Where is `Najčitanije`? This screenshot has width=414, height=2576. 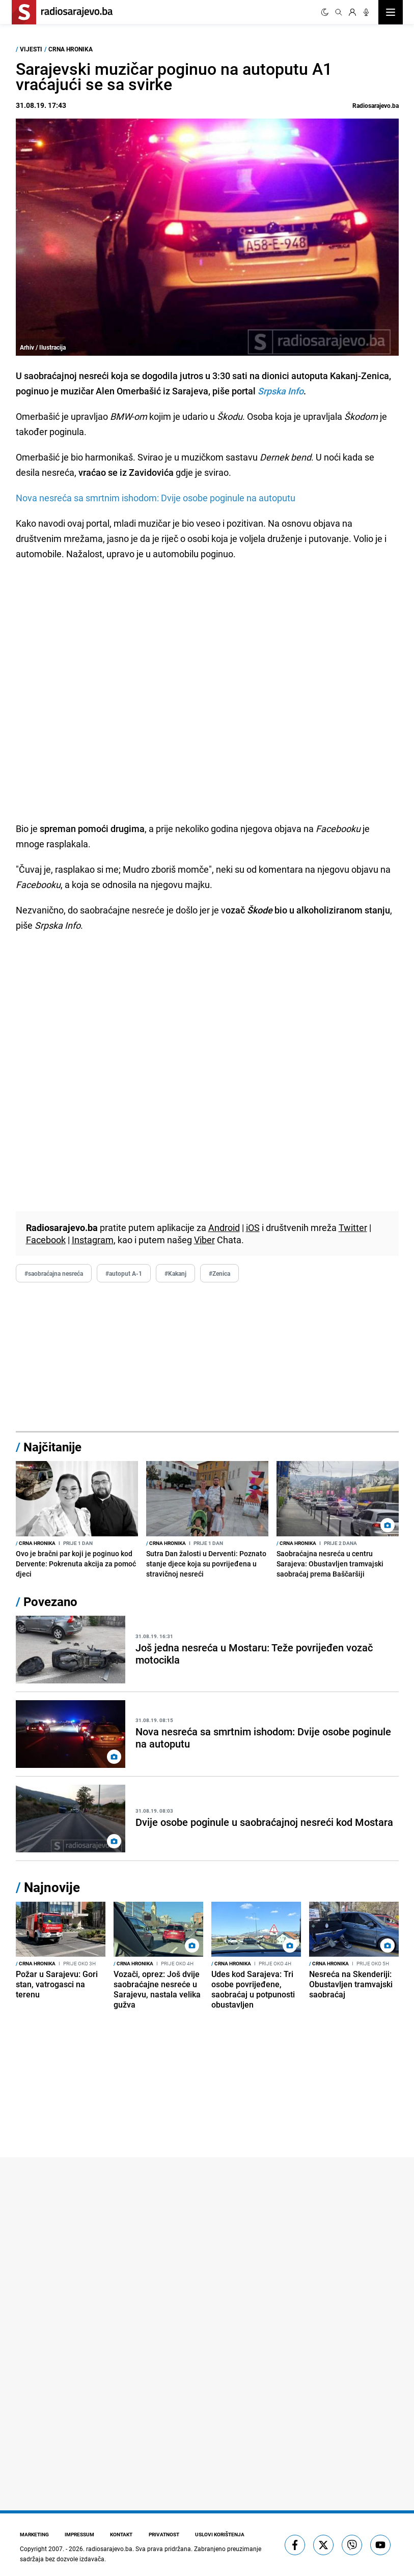
Najčitanije is located at coordinates (52, 1447).